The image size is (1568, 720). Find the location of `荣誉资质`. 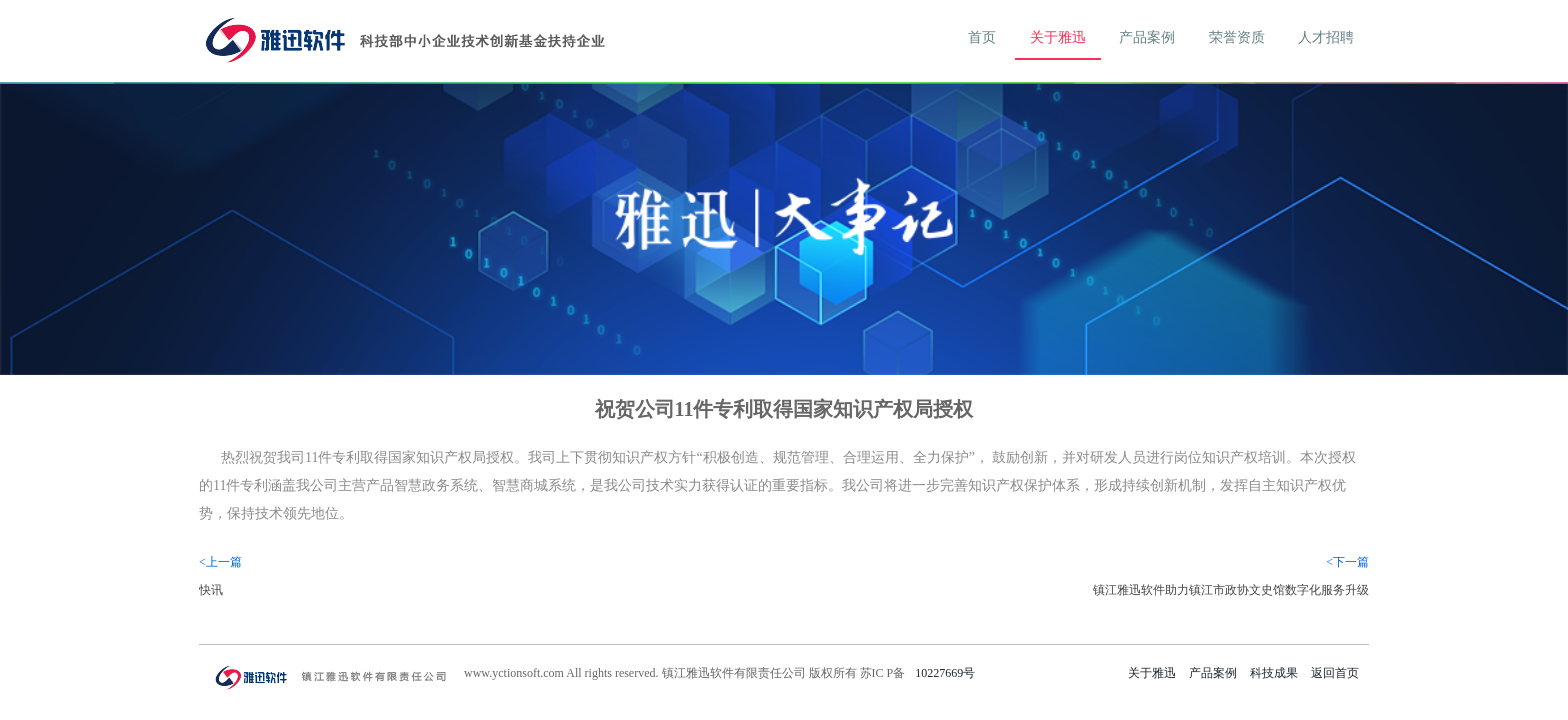

荣誉资质 is located at coordinates (1237, 37).